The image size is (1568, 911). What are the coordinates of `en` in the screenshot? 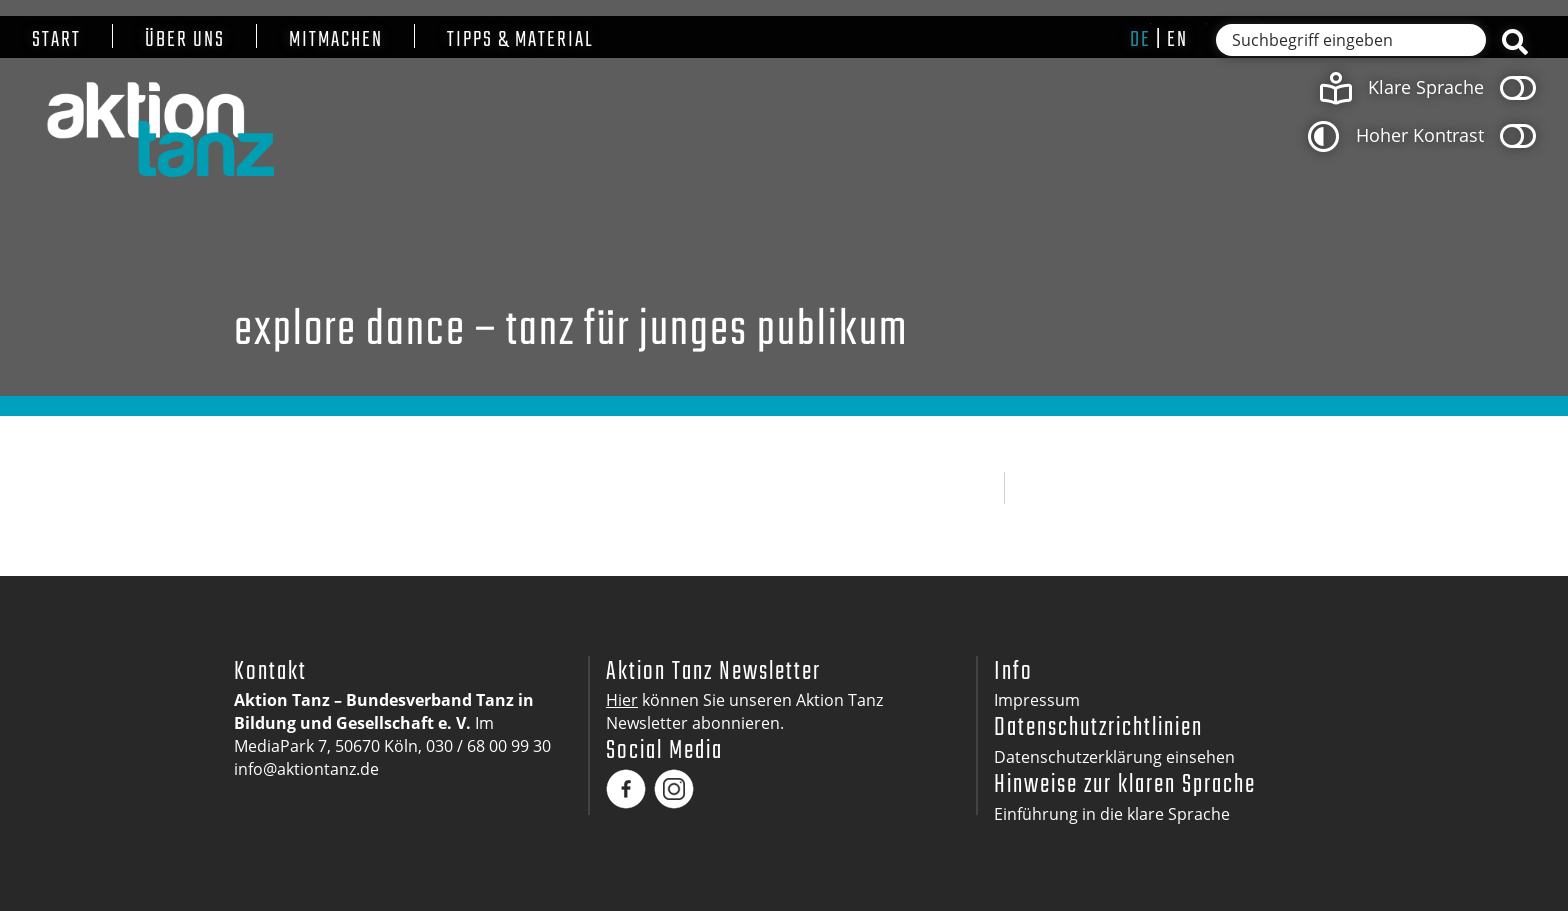 It's located at (1177, 40).